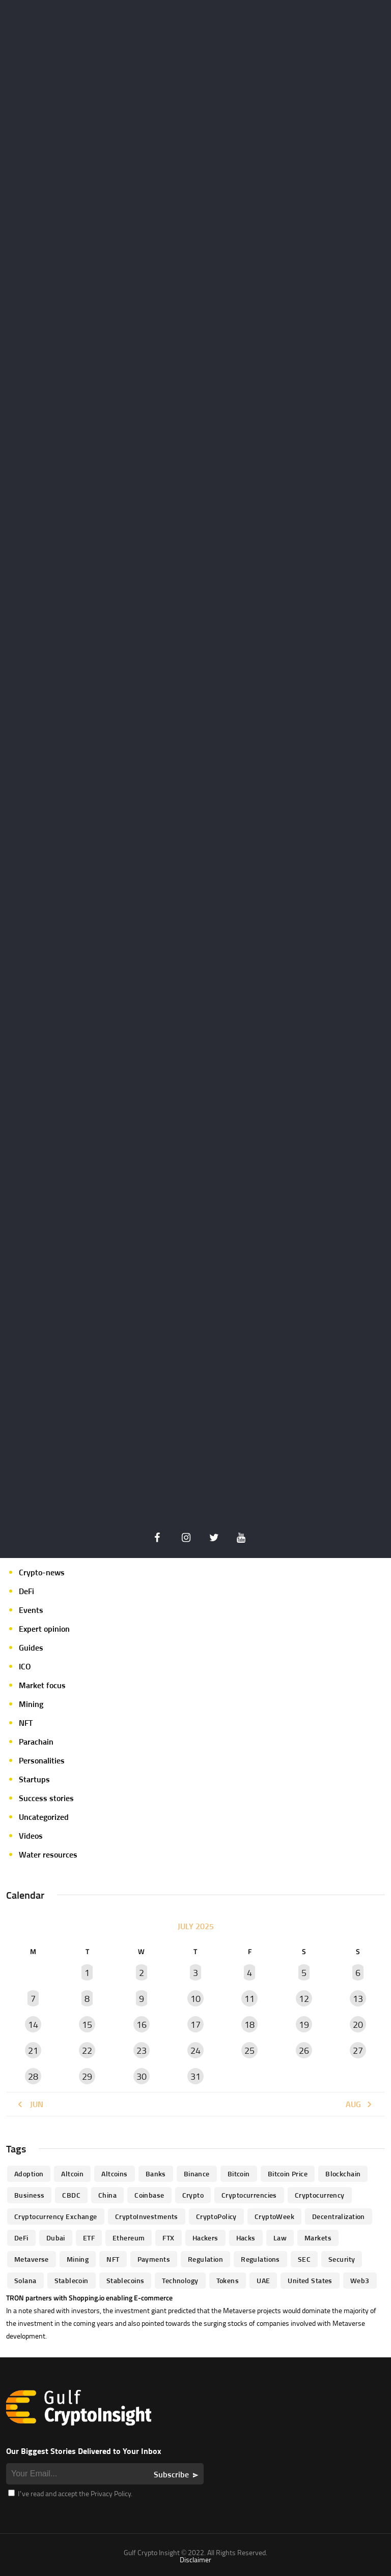 Image resolution: width=391 pixels, height=2576 pixels. What do you see at coordinates (141, 1998) in the screenshot?
I see `9 [Posts published on July 9, 2025]` at bounding box center [141, 1998].